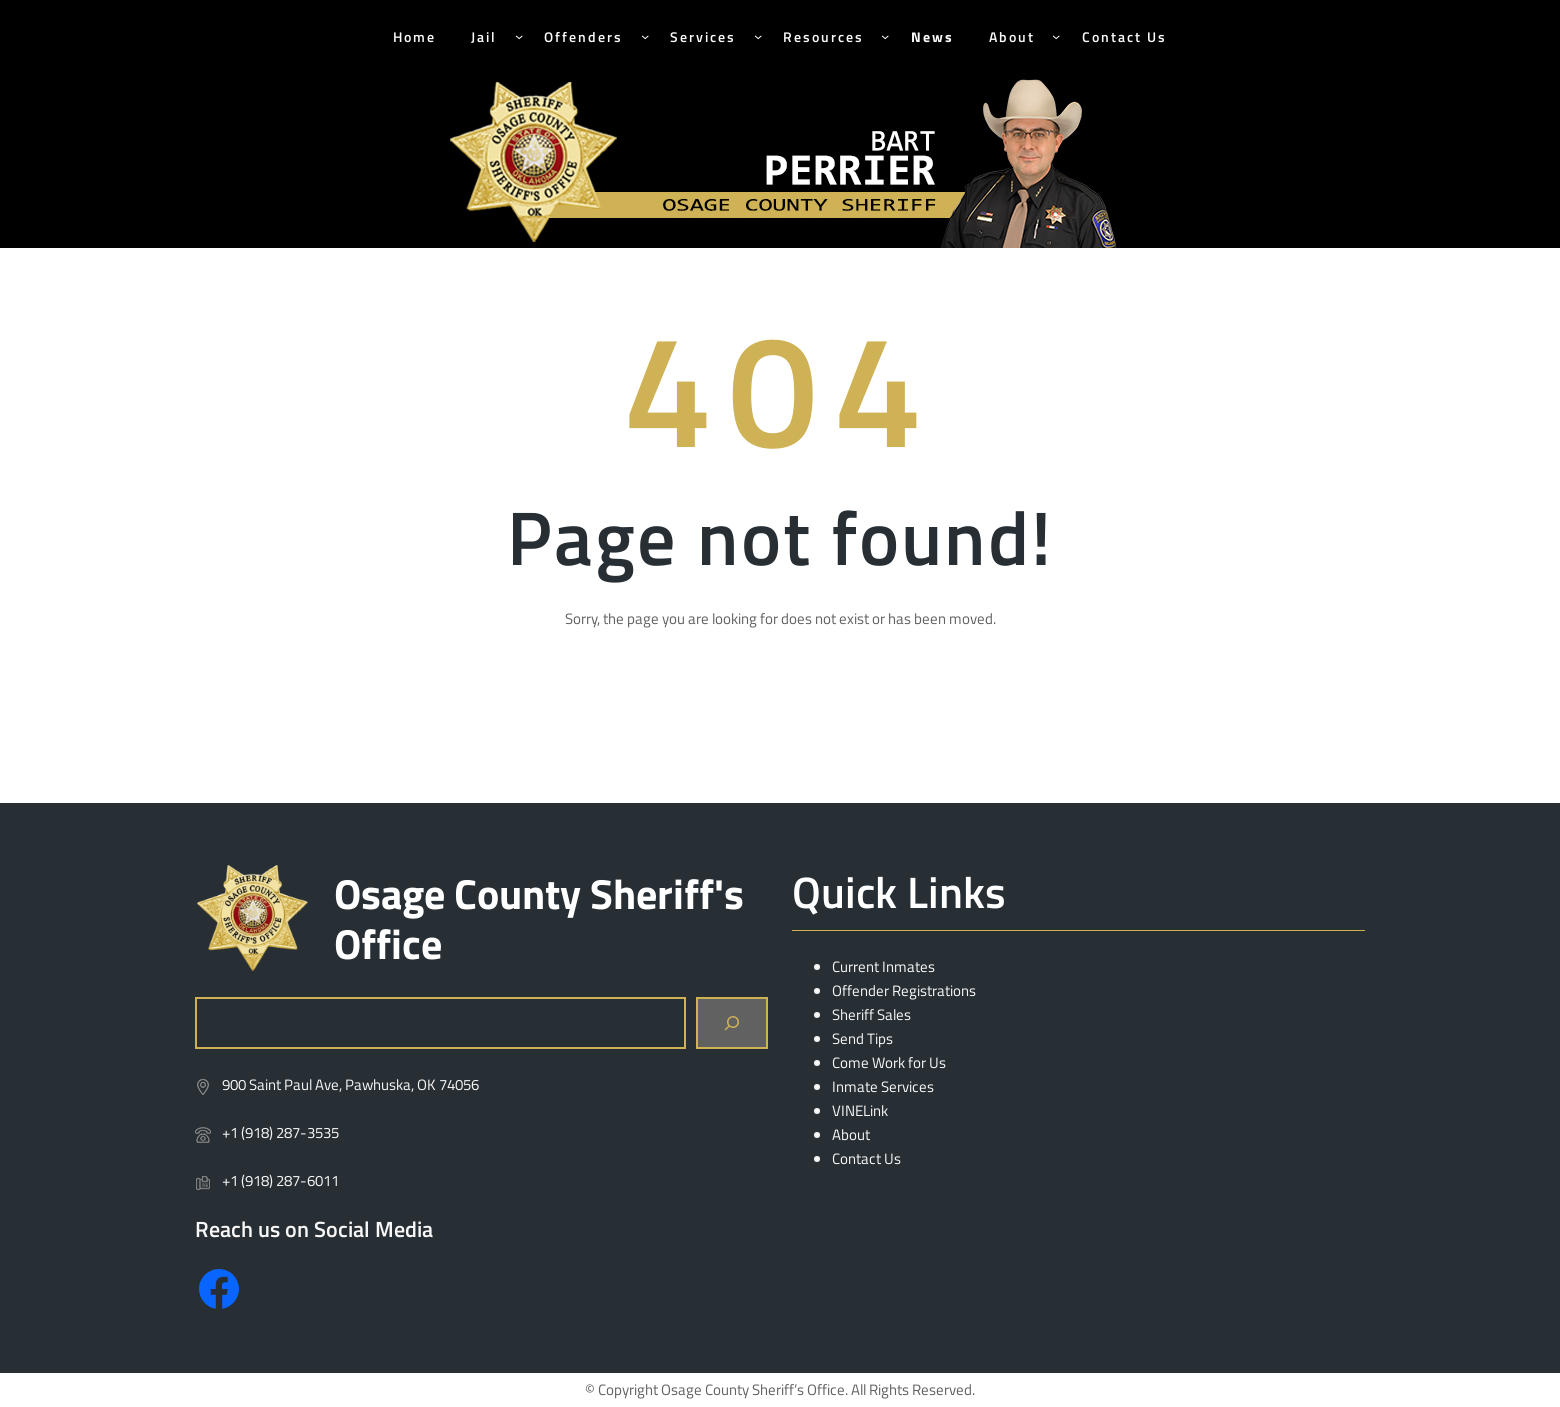 The width and height of the screenshot is (1560, 1407). Describe the element at coordinates (732, 1023) in the screenshot. I see `[Search]` at that location.